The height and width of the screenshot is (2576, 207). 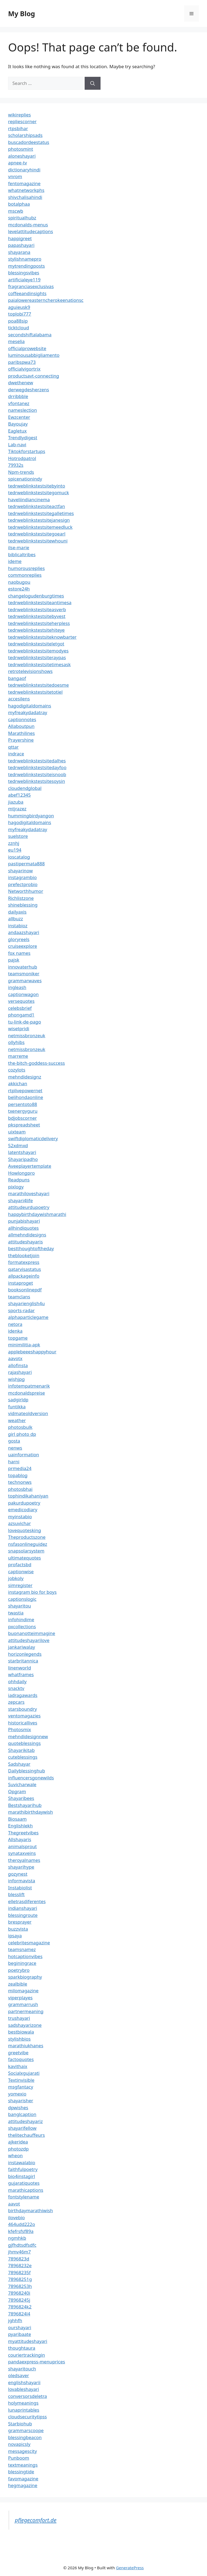 What do you see at coordinates (22, 1104) in the screenshot?
I see `persentoto88` at bounding box center [22, 1104].